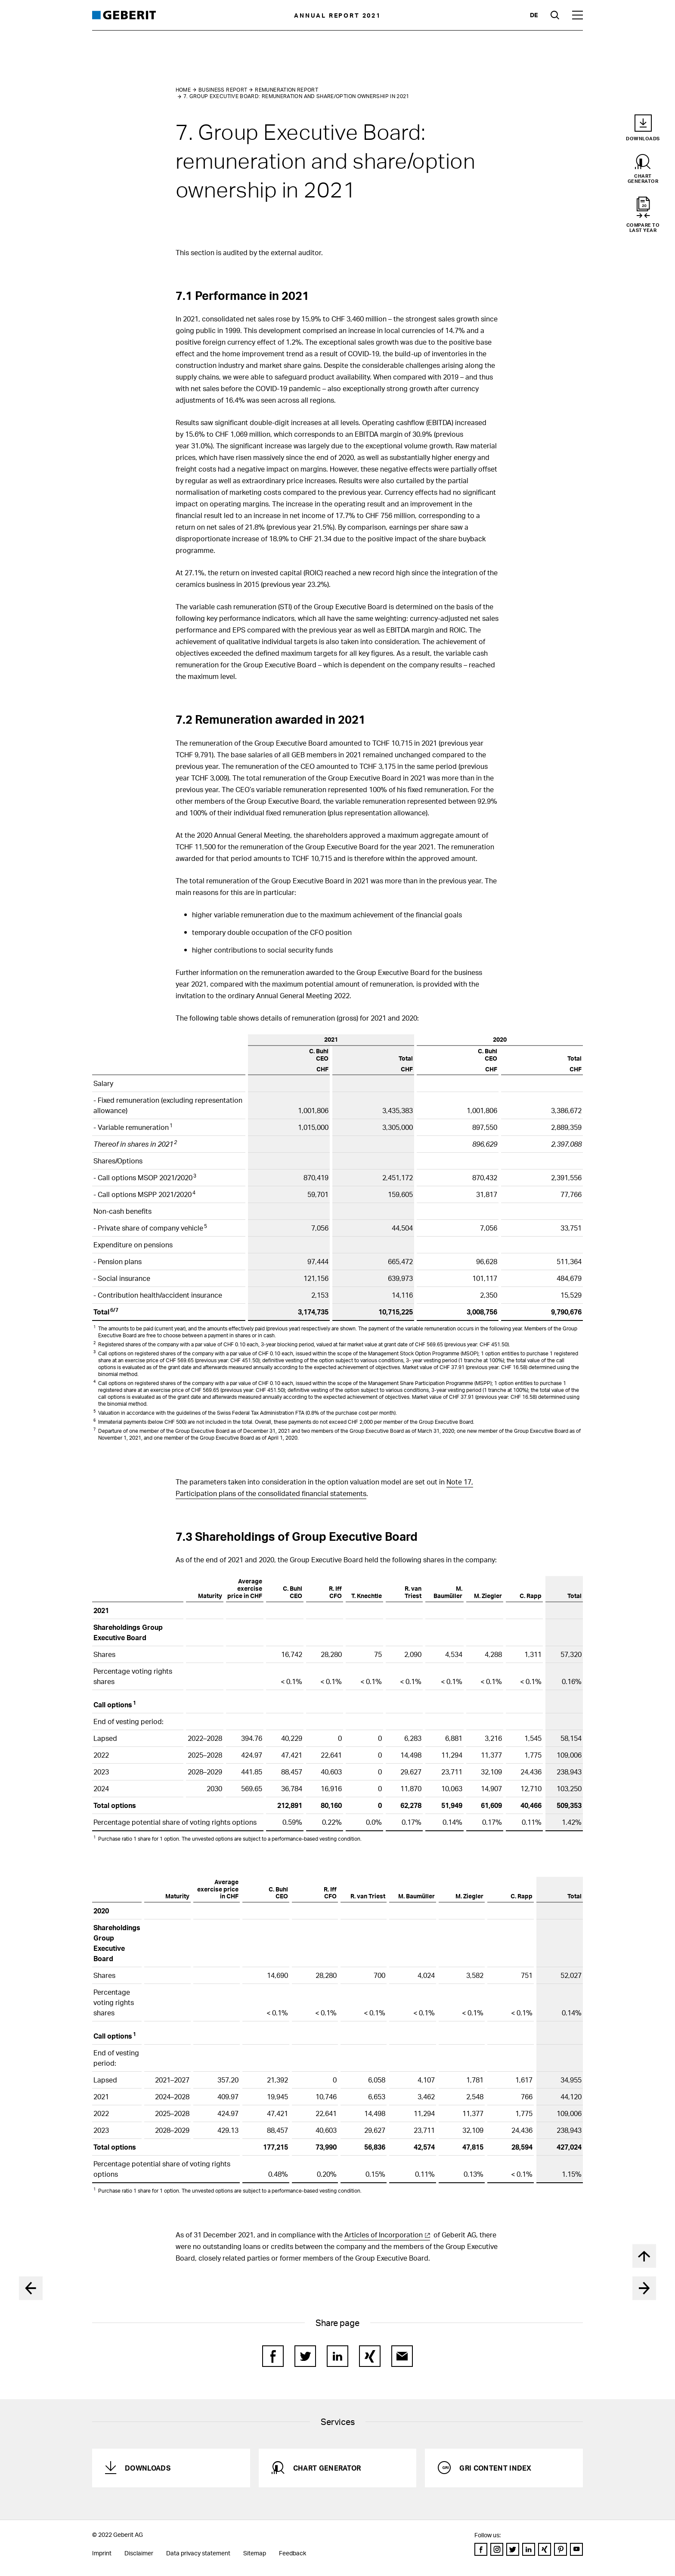 The height and width of the screenshot is (2576, 675). Describe the element at coordinates (534, 15) in the screenshot. I see `de` at that location.